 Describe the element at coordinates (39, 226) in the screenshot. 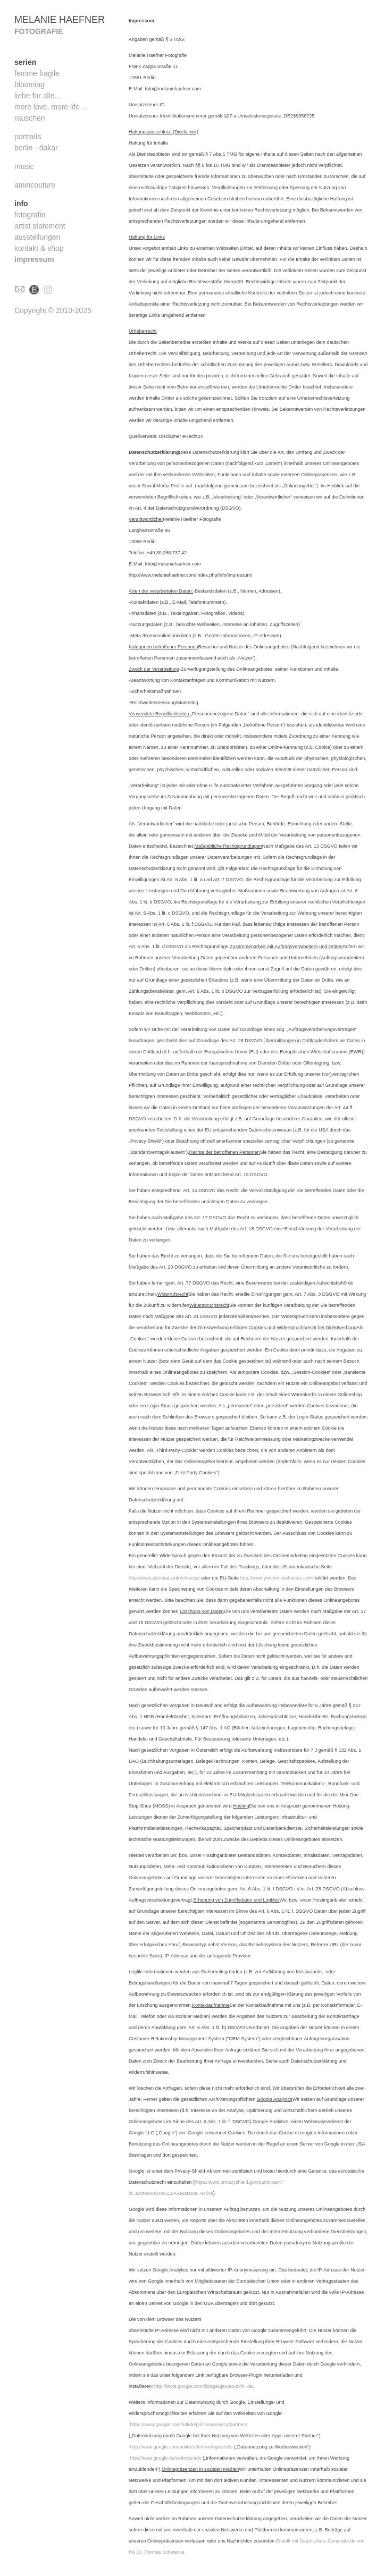

I see `artist statement` at that location.